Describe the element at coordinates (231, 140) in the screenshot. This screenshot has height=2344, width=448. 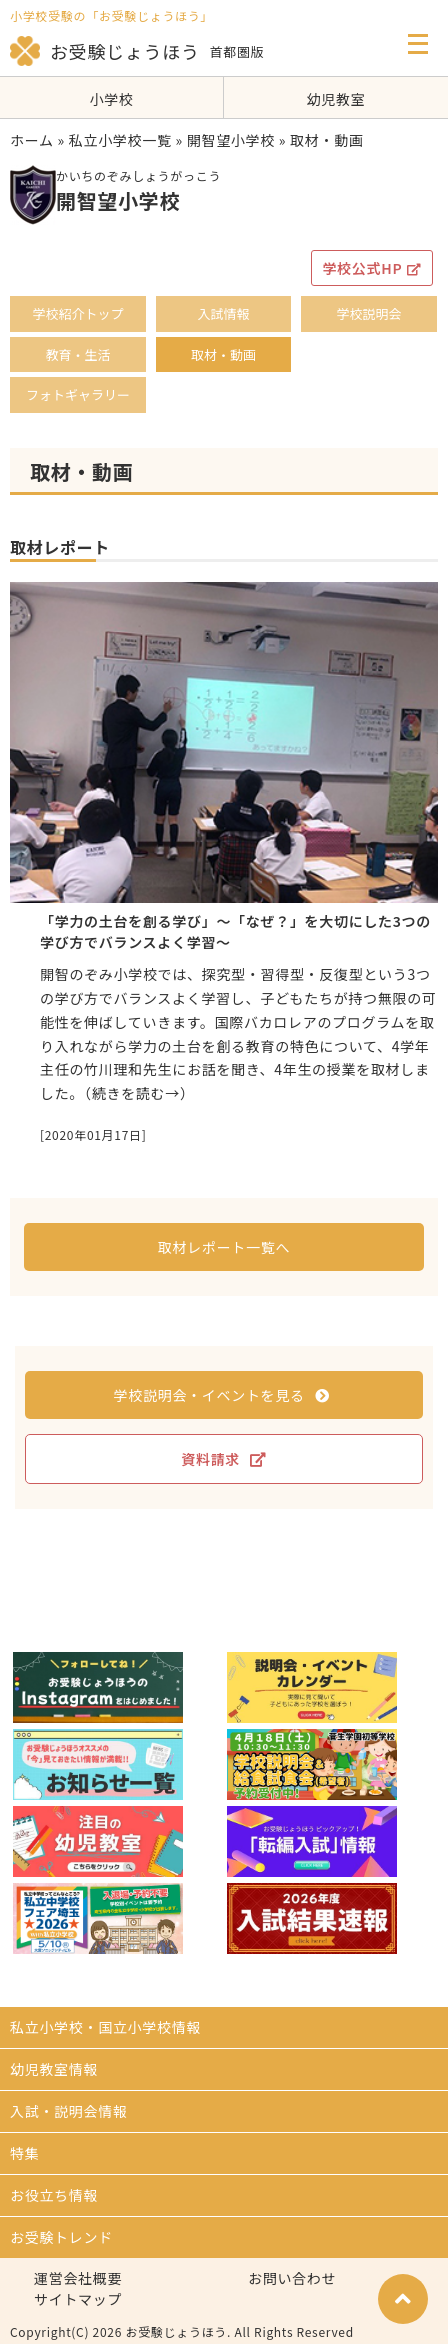
I see `開智望小学校` at that location.